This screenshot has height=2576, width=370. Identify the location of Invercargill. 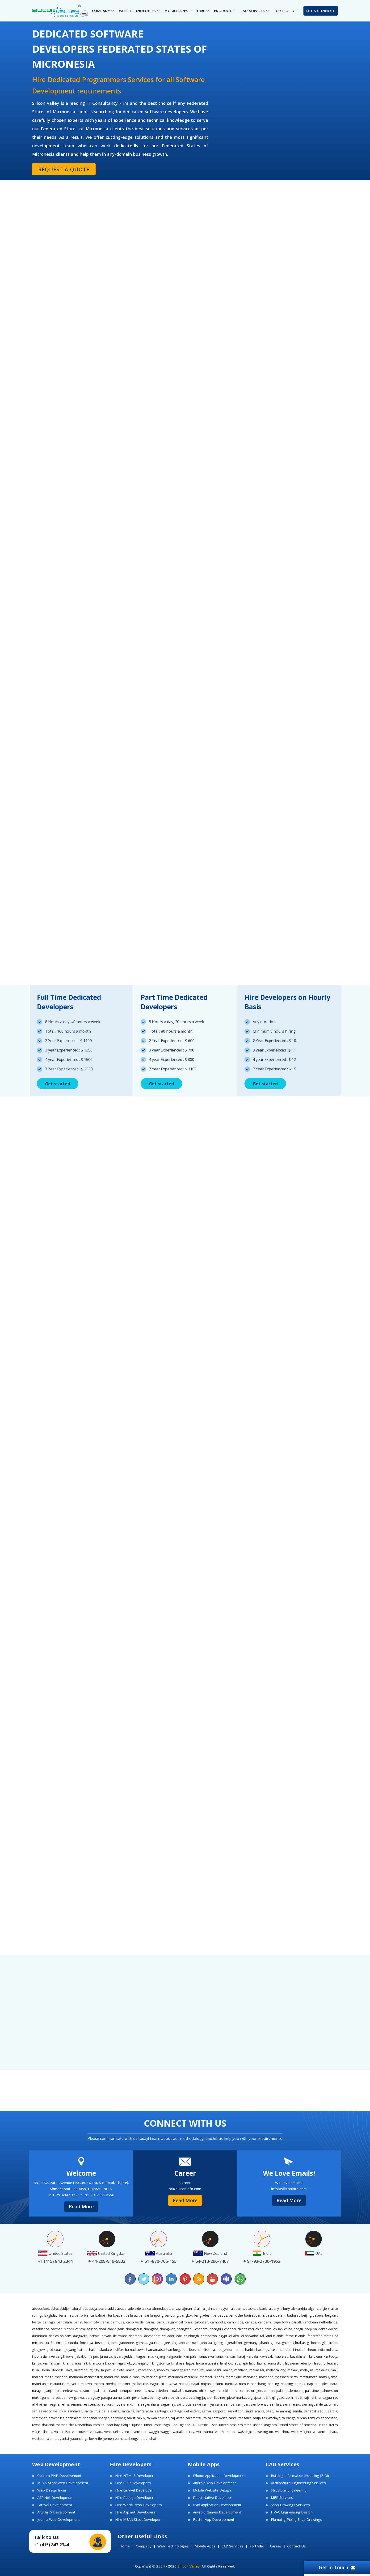
(57, 2356).